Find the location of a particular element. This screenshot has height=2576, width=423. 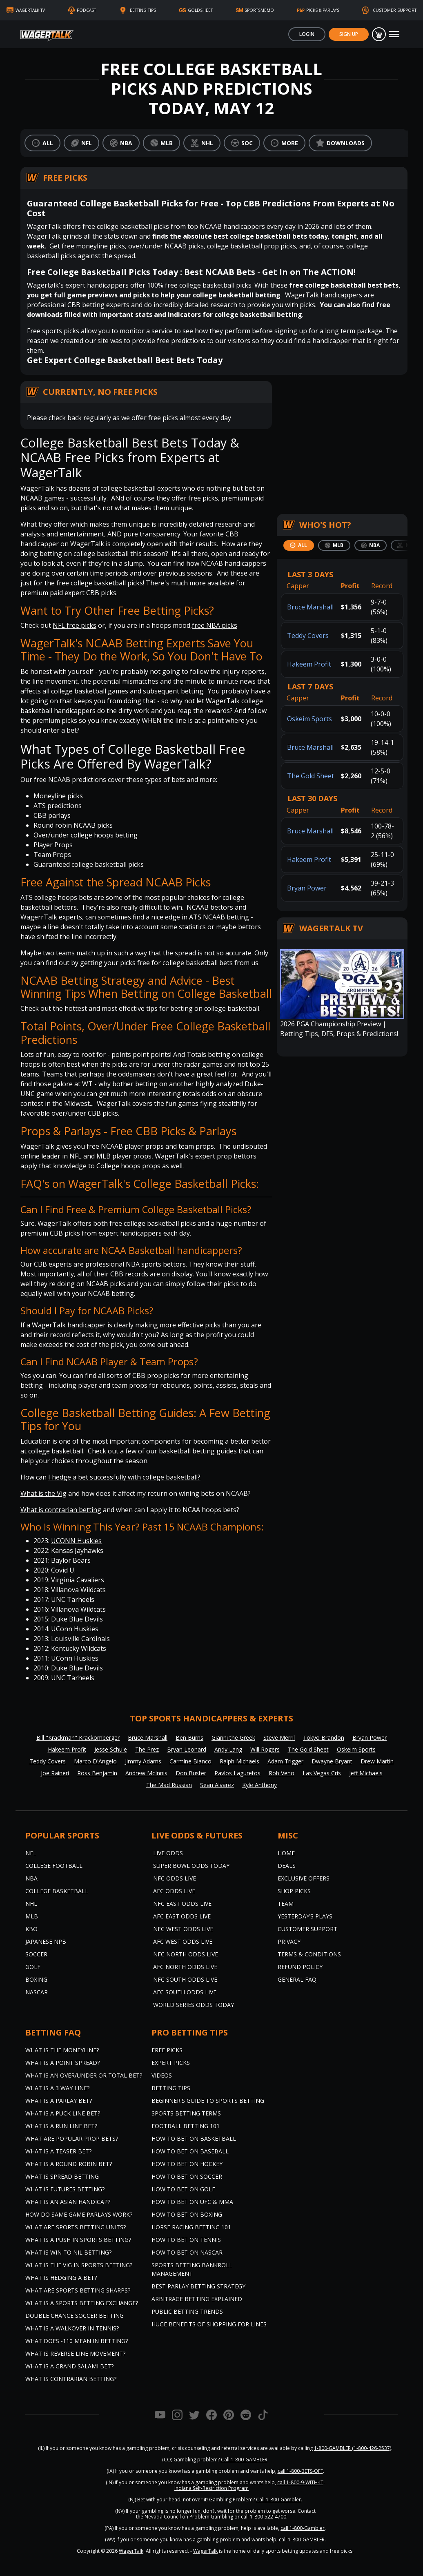

Terms & Conditions is located at coordinates (309, 1954).